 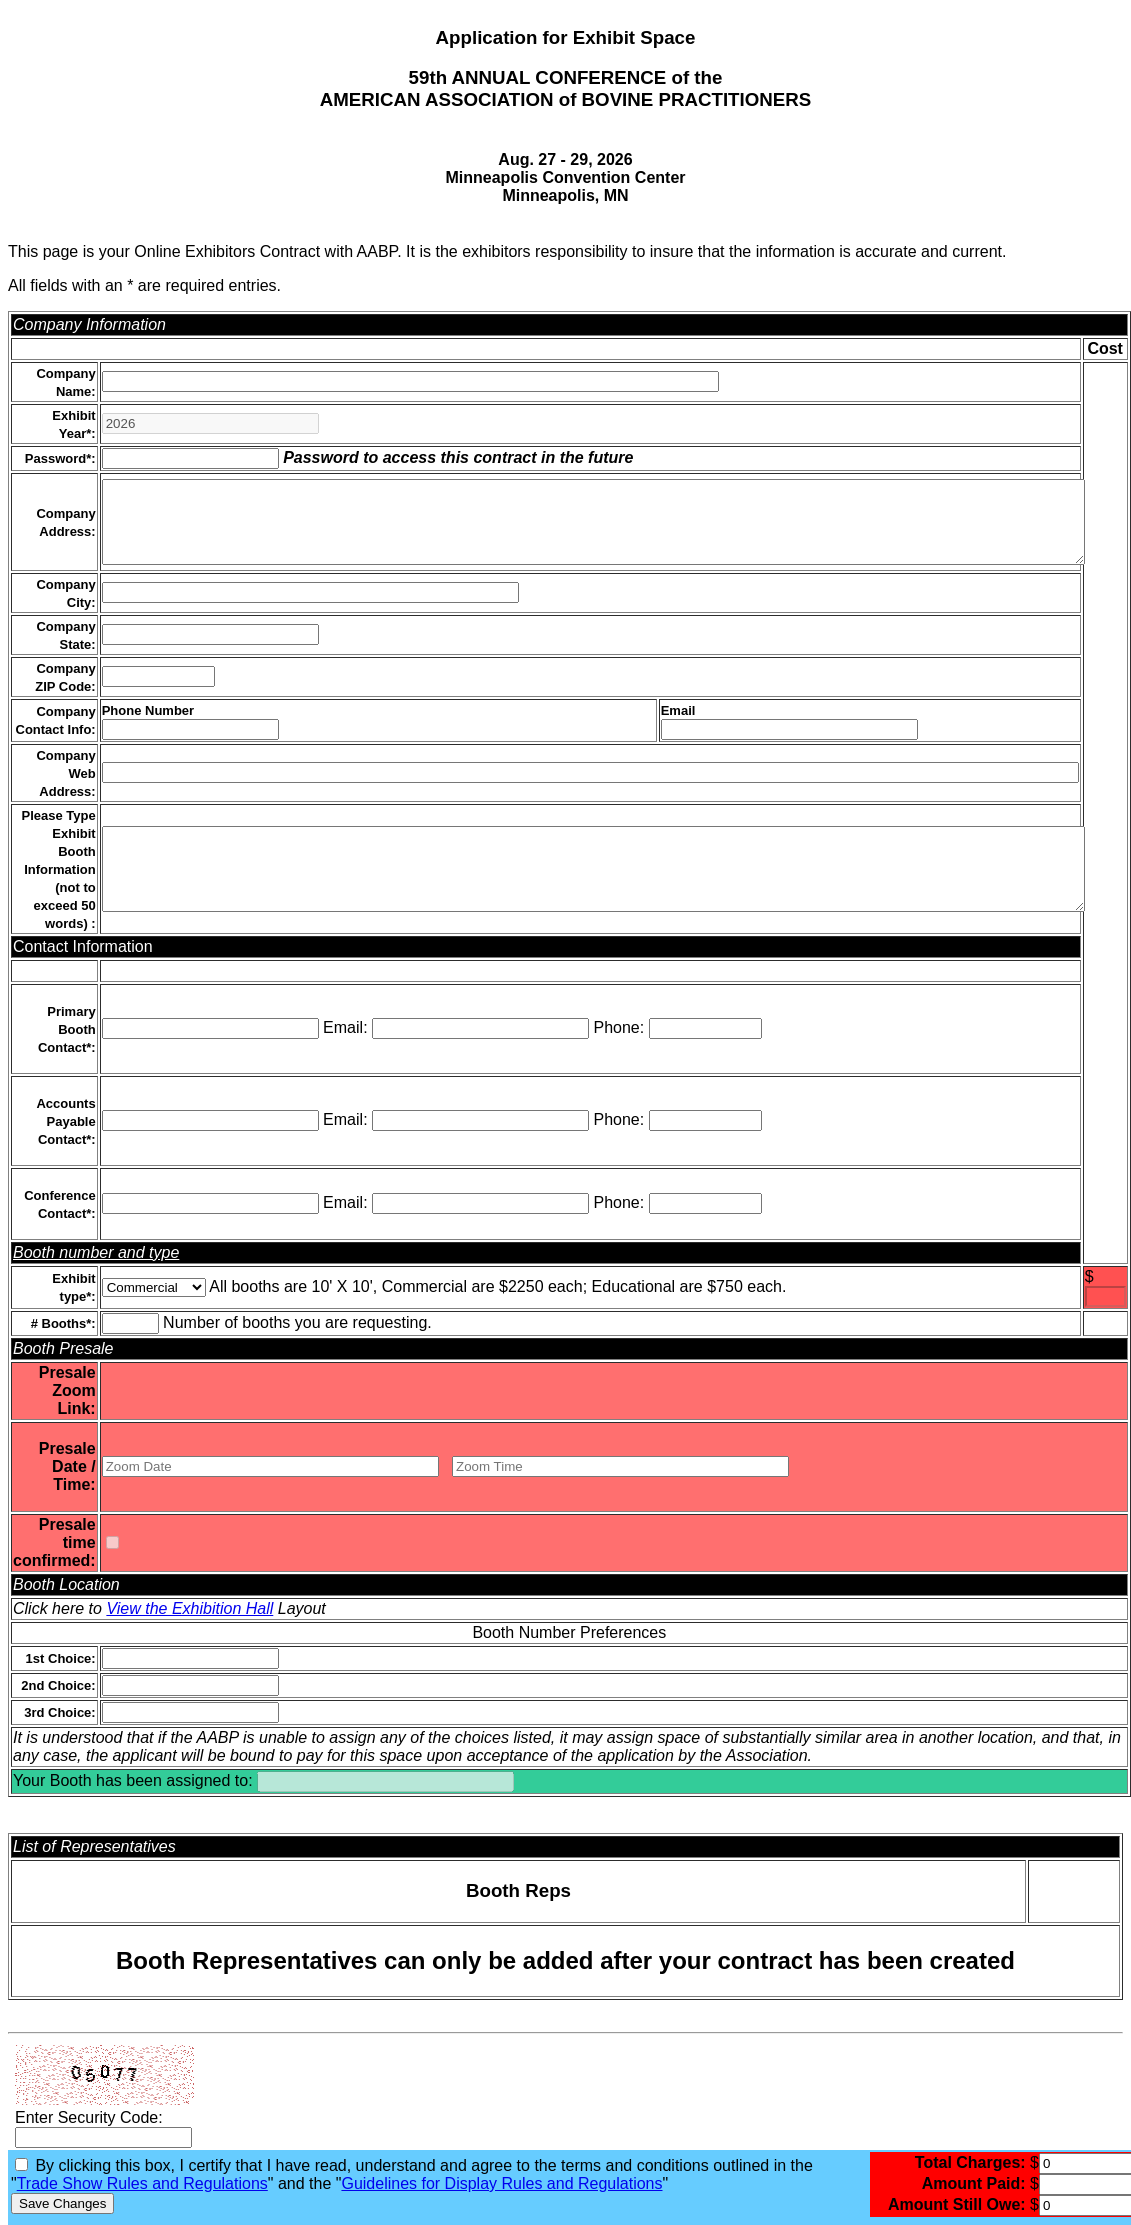 What do you see at coordinates (501, 2183) in the screenshot?
I see `Guidelines for Display Rules and Regulations` at bounding box center [501, 2183].